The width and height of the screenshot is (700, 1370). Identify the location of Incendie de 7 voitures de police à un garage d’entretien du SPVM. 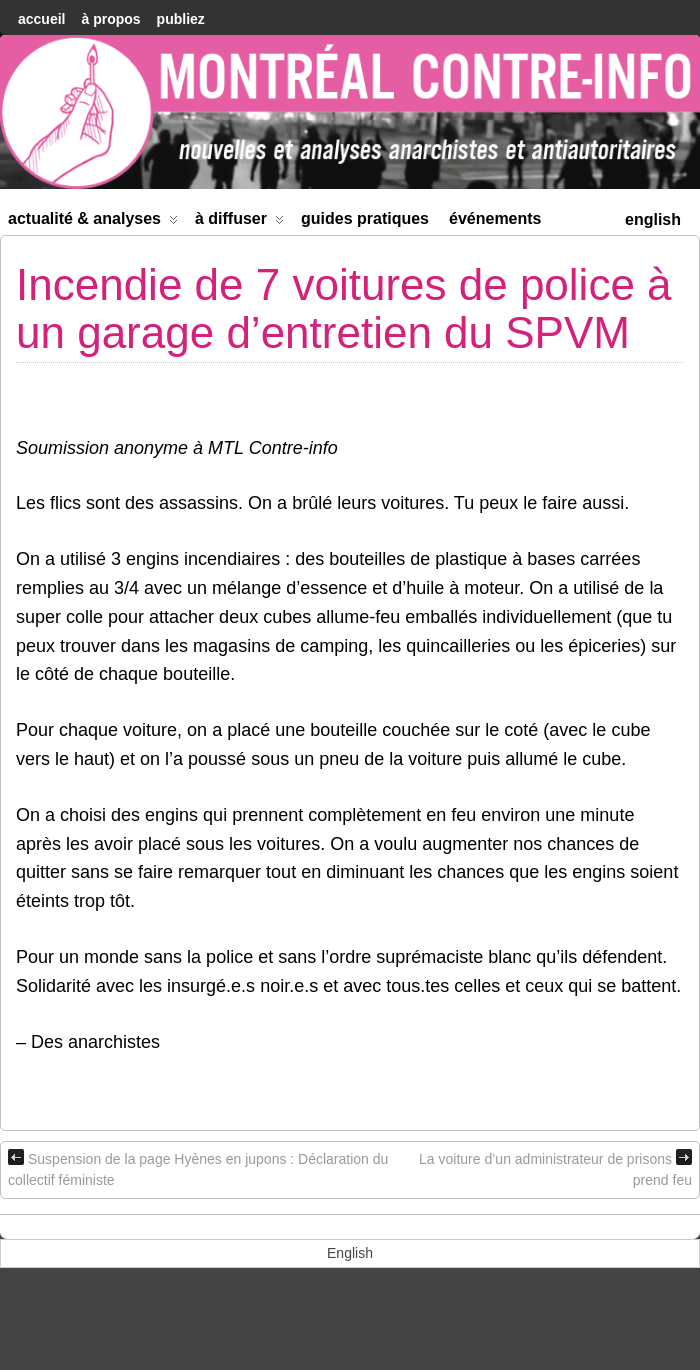
(344, 308).